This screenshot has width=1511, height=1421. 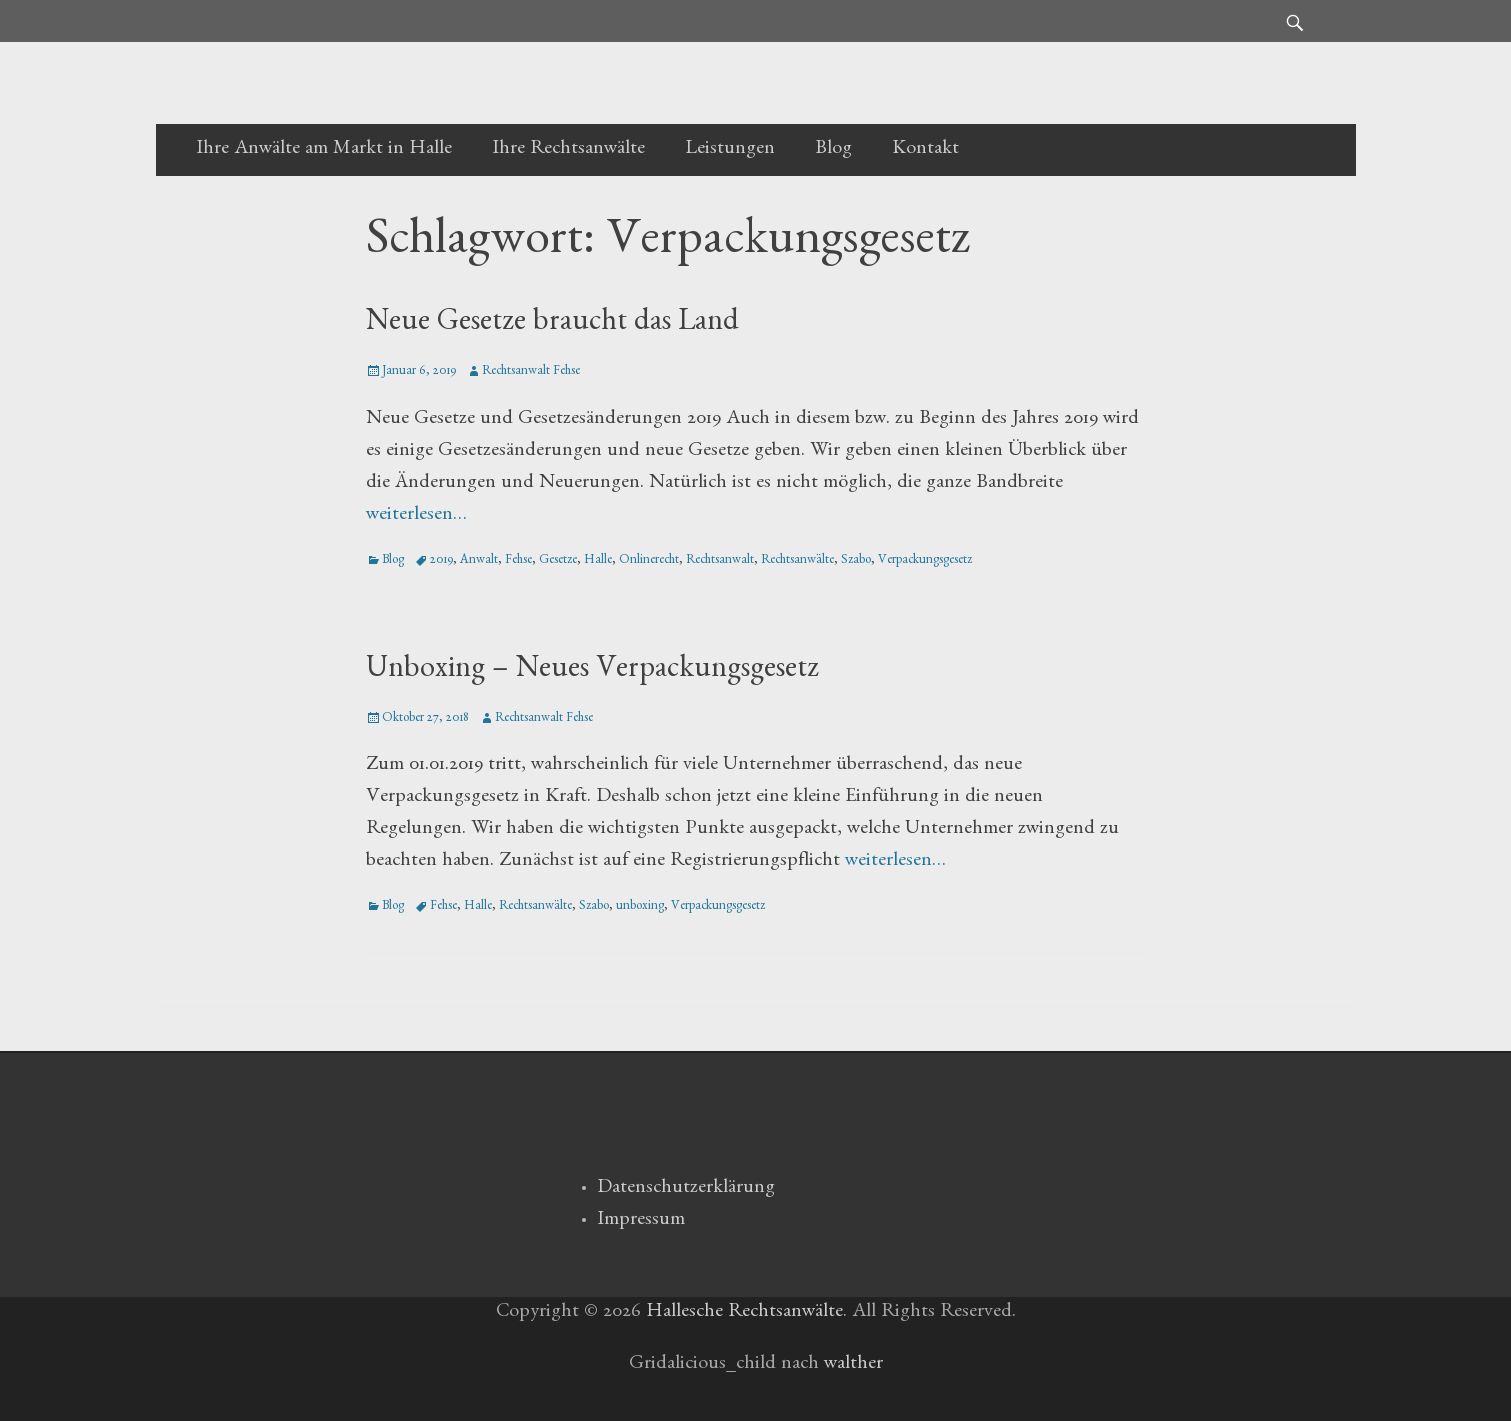 I want to click on unboxing, so click(x=640, y=907).